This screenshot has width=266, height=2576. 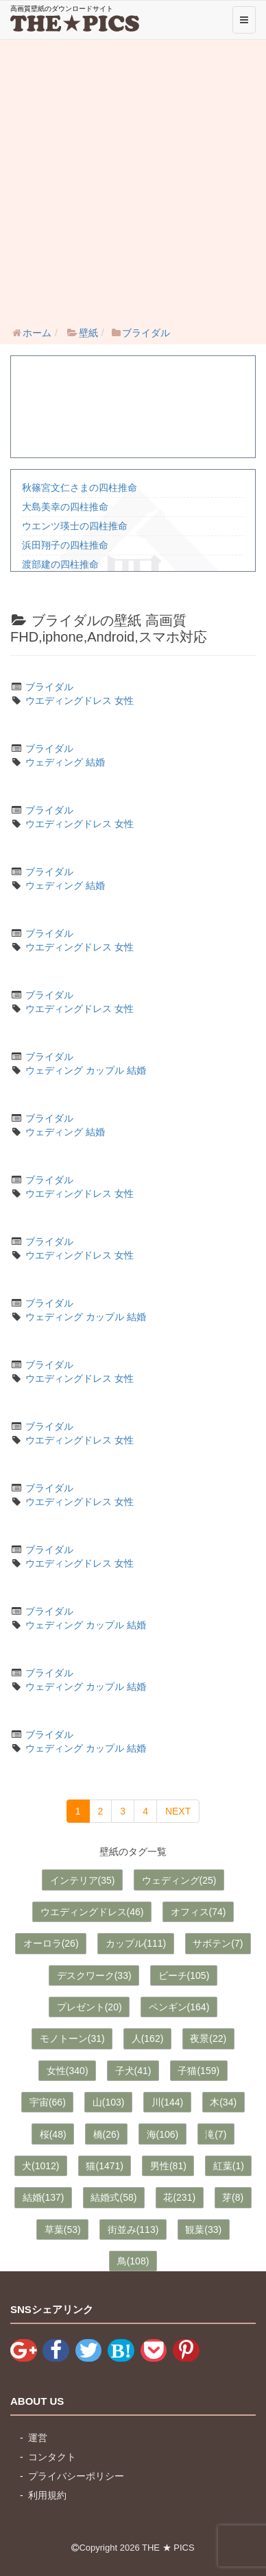 What do you see at coordinates (198, 1911) in the screenshot?
I see `オフィス(74)` at bounding box center [198, 1911].